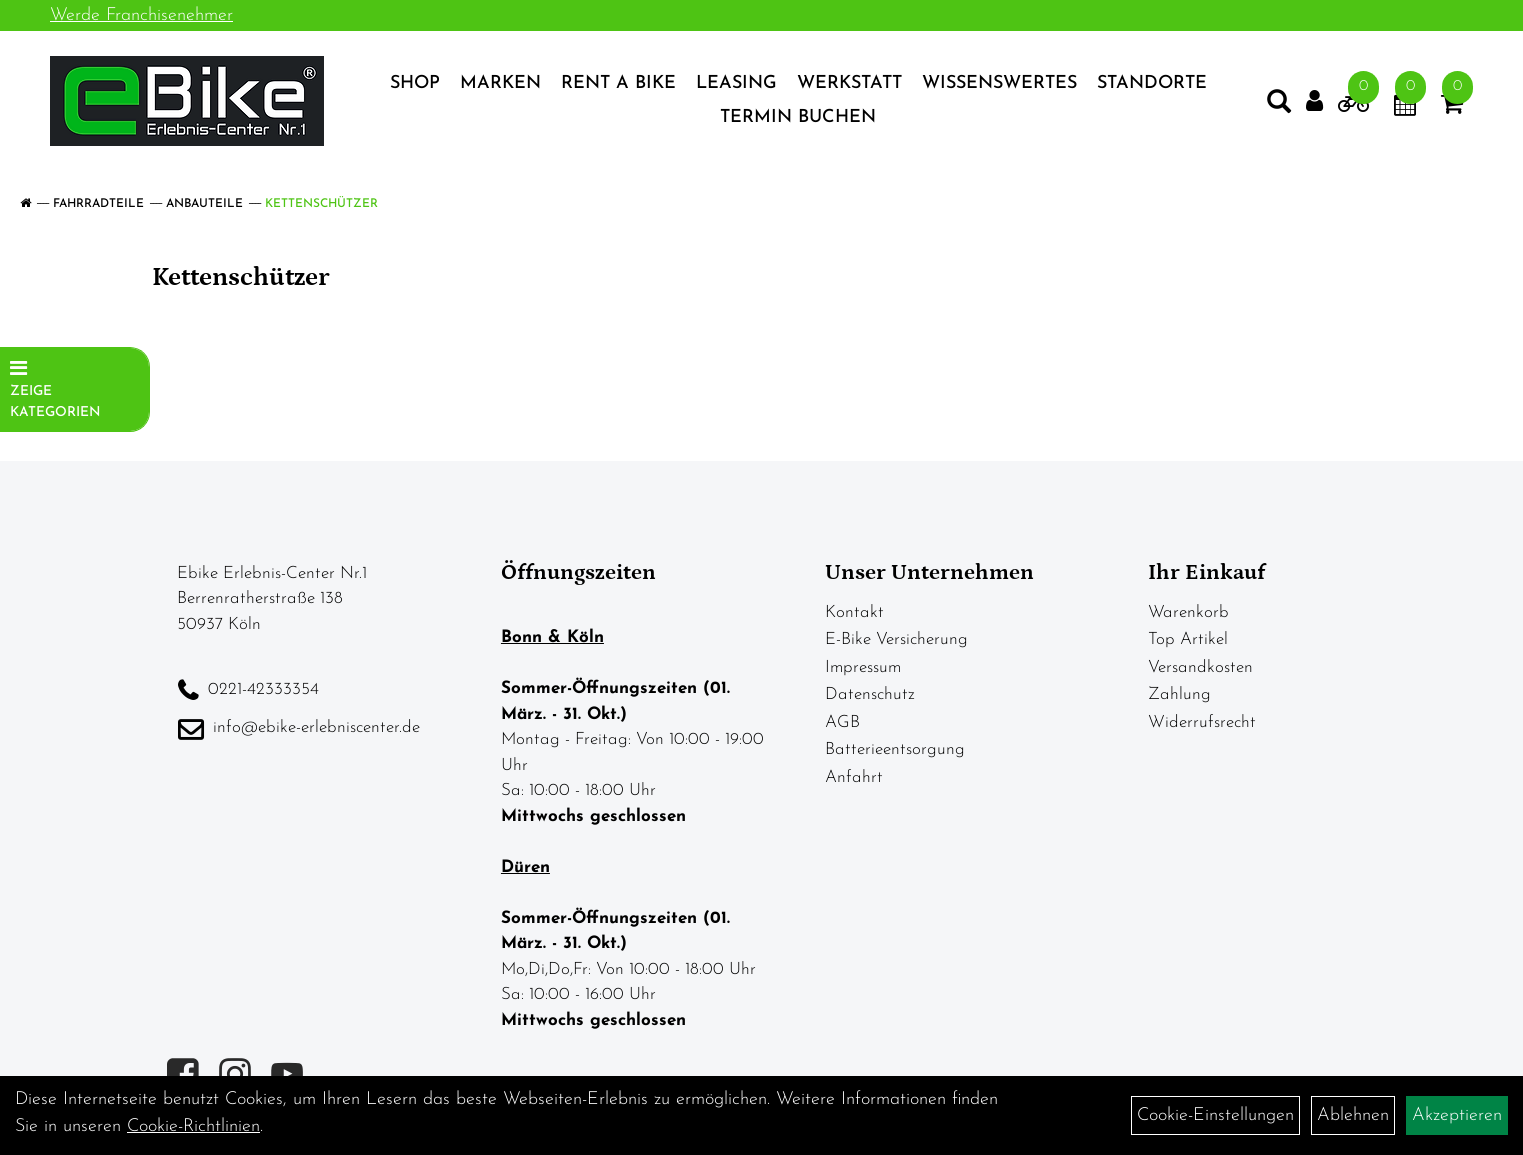  I want to click on Werde Franchisenehmer, so click(141, 15).